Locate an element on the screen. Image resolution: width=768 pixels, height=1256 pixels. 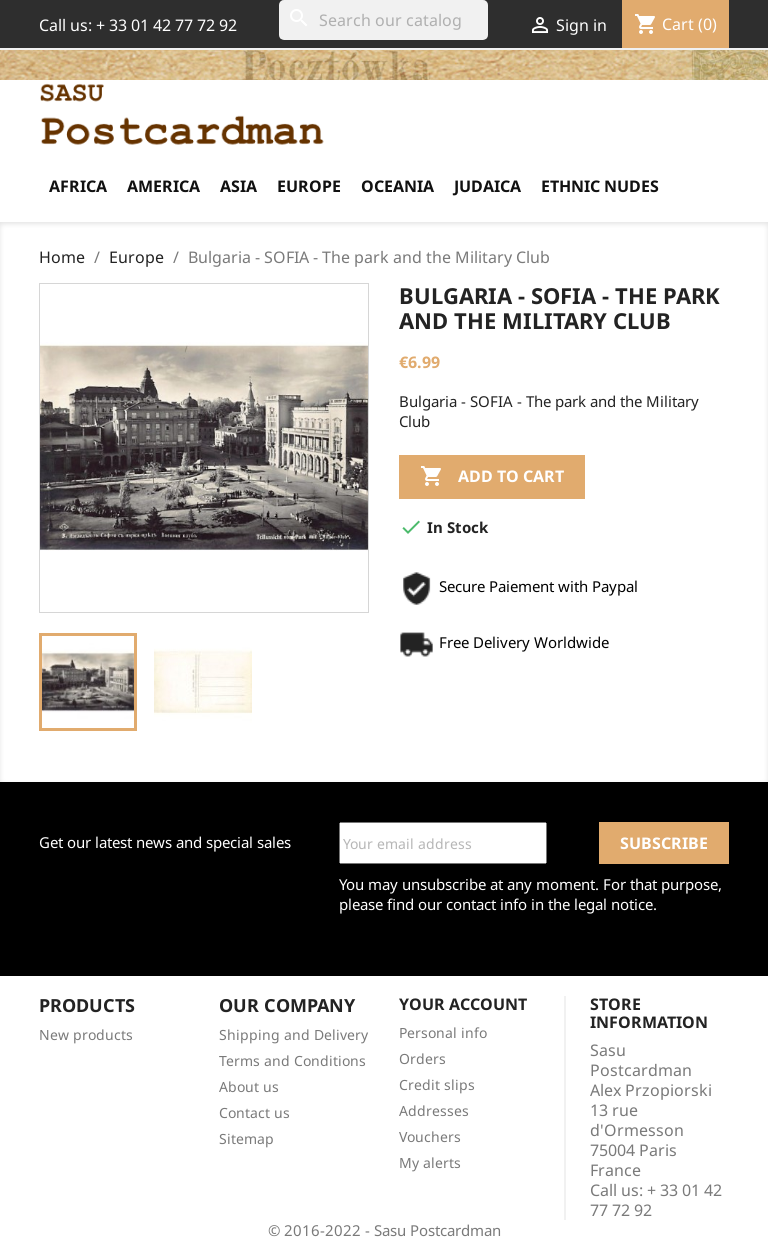
Credit slips is located at coordinates (437, 1084).